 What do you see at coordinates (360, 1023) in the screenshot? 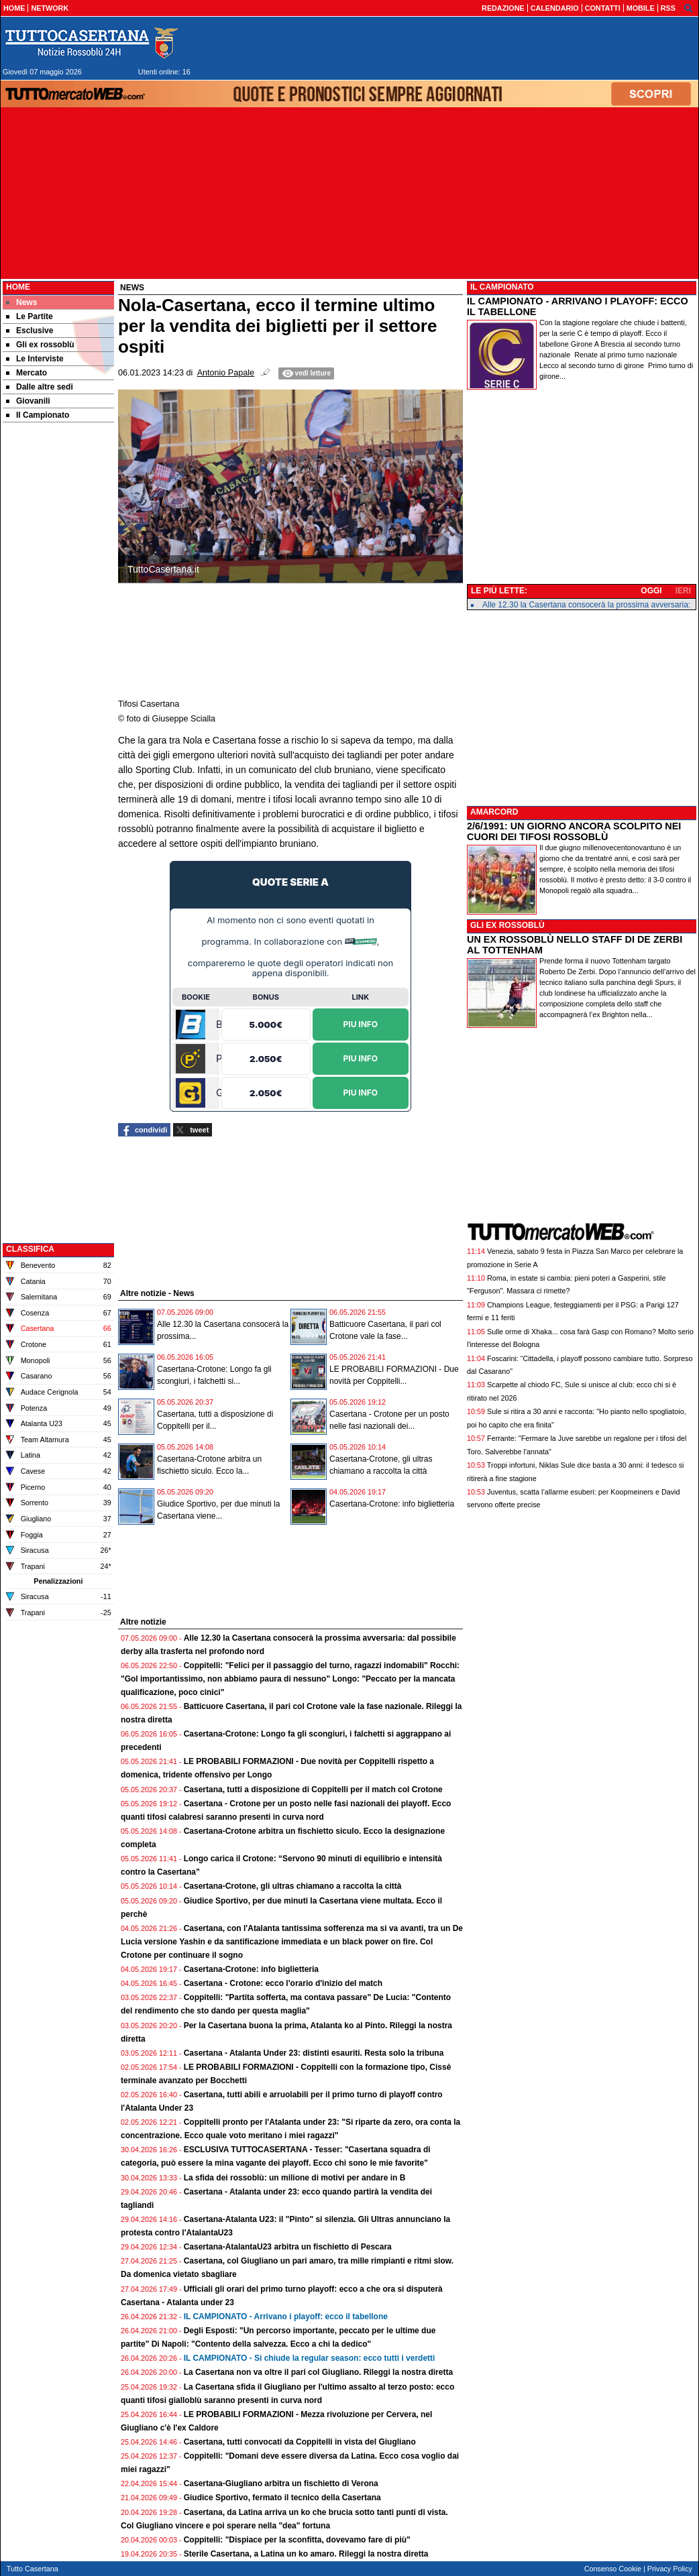
I see `Piu Info` at bounding box center [360, 1023].